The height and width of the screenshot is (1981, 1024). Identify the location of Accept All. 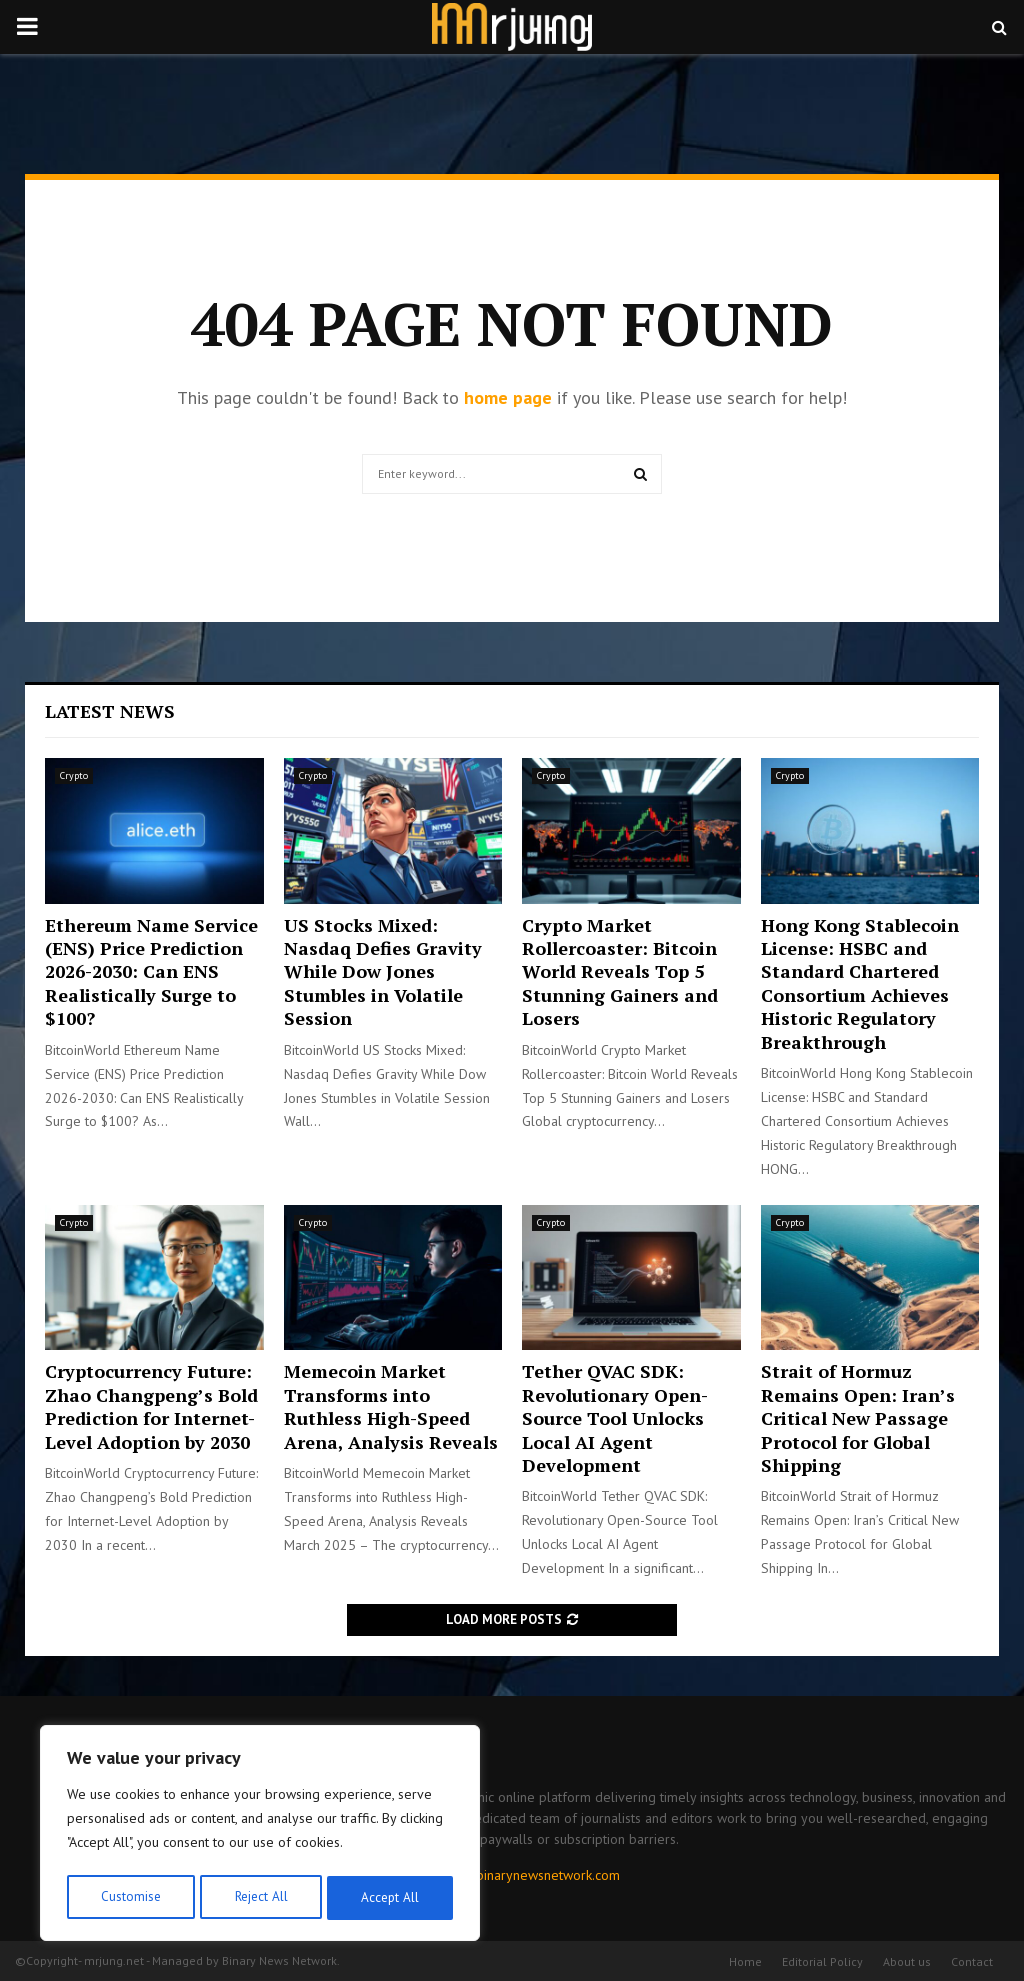
(391, 1898).